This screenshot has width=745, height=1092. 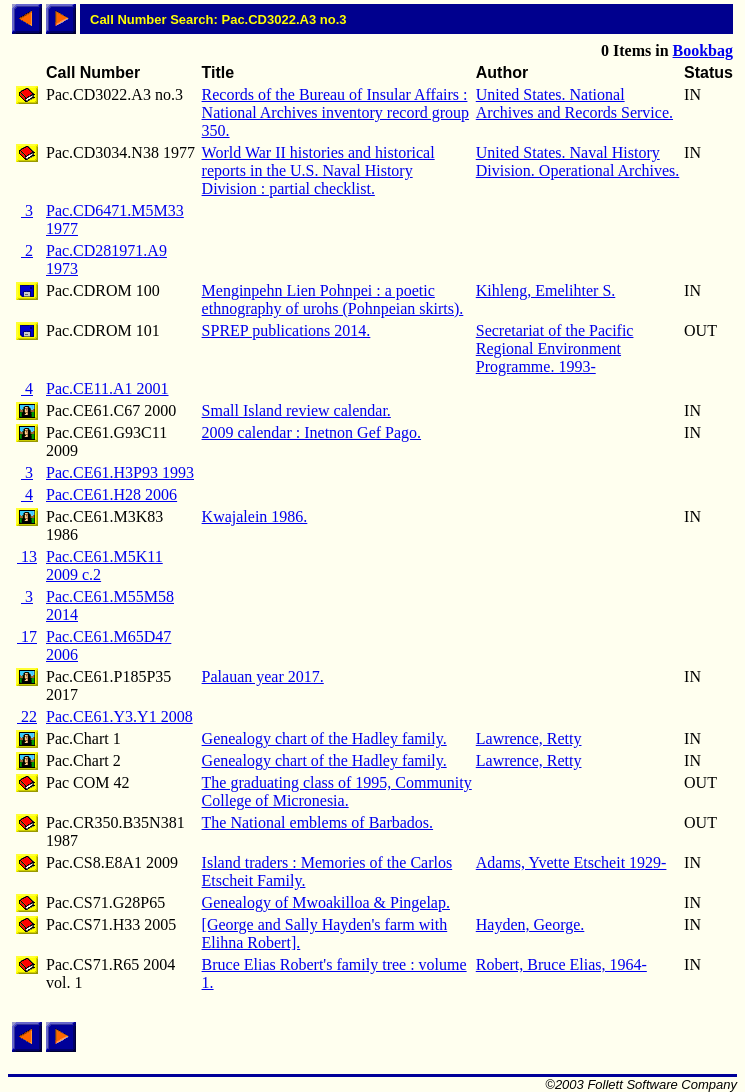 What do you see at coordinates (703, 50) in the screenshot?
I see `Bookbag` at bounding box center [703, 50].